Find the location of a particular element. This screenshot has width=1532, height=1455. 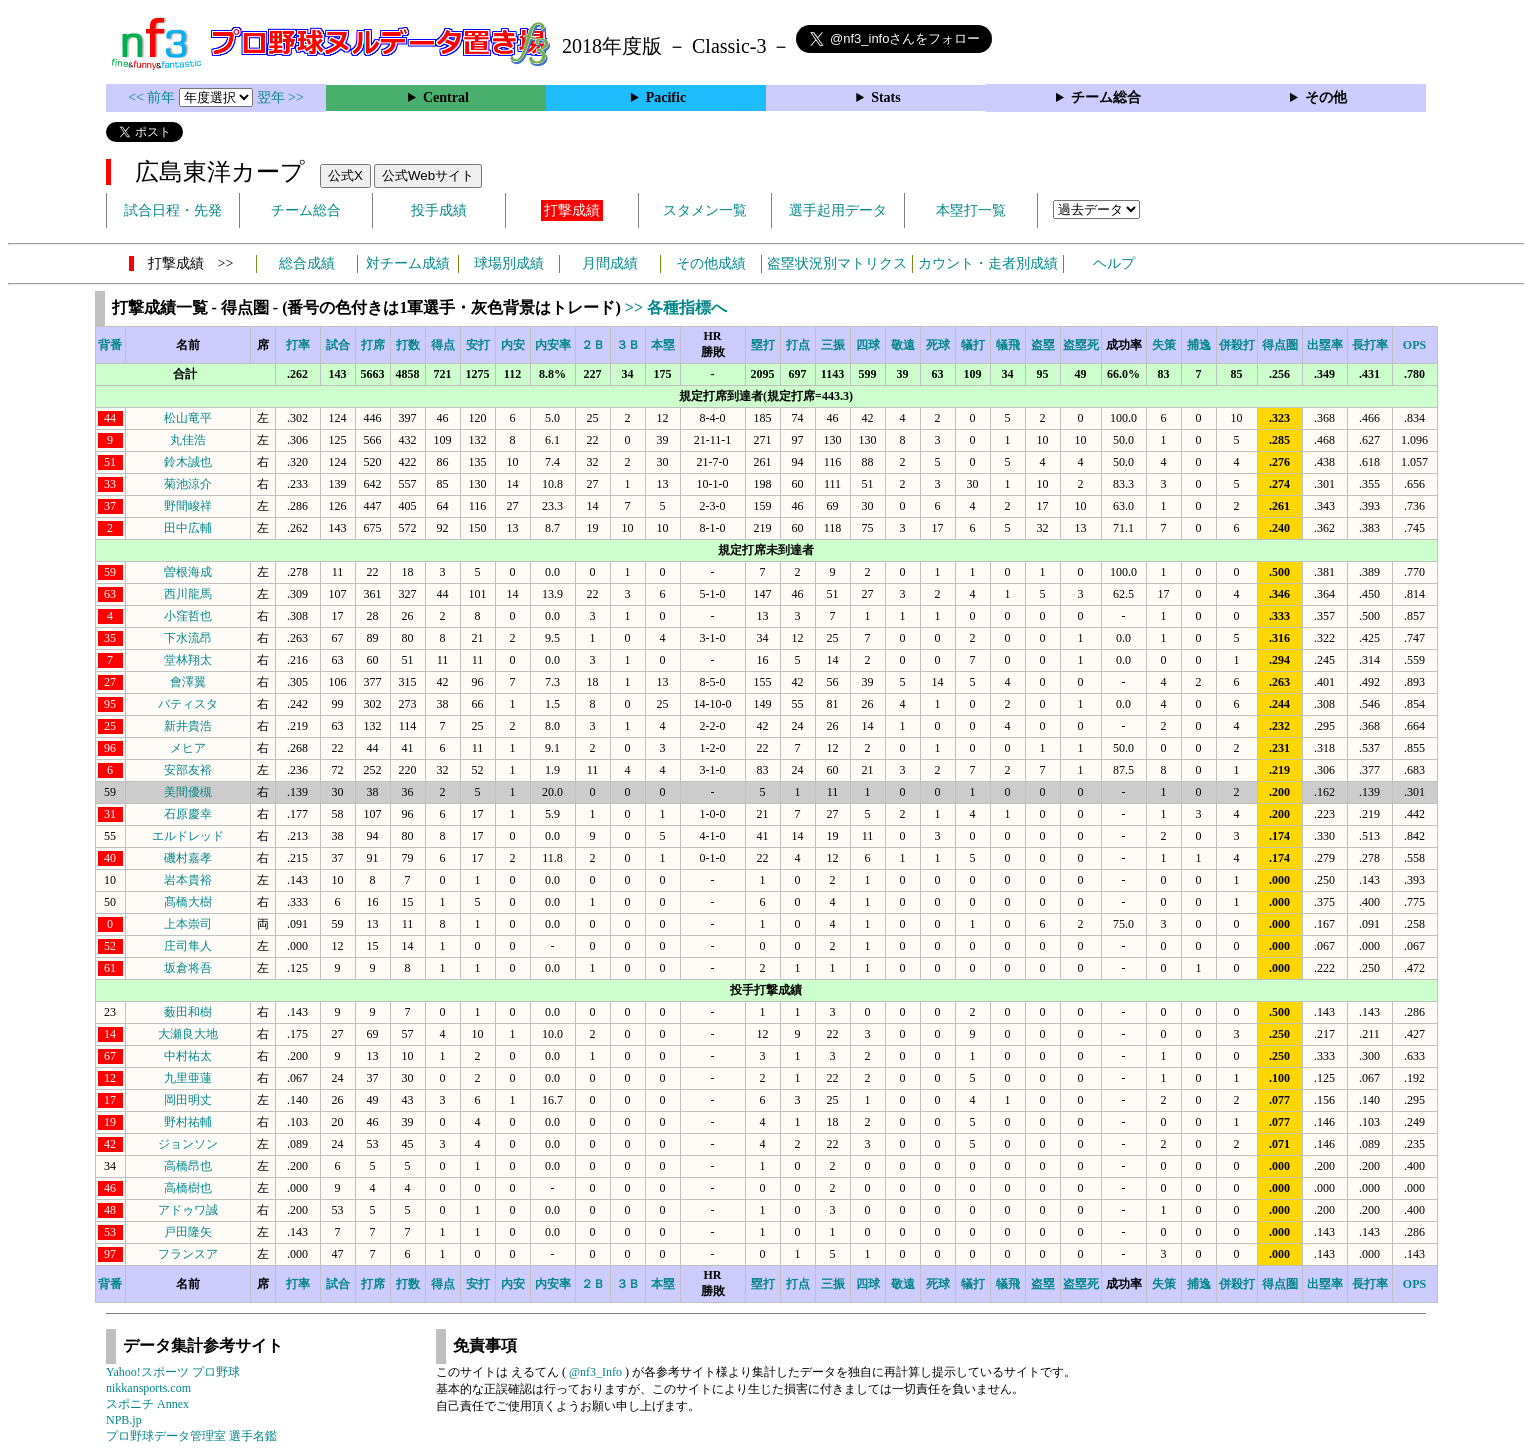

新井貴浩 is located at coordinates (188, 726).